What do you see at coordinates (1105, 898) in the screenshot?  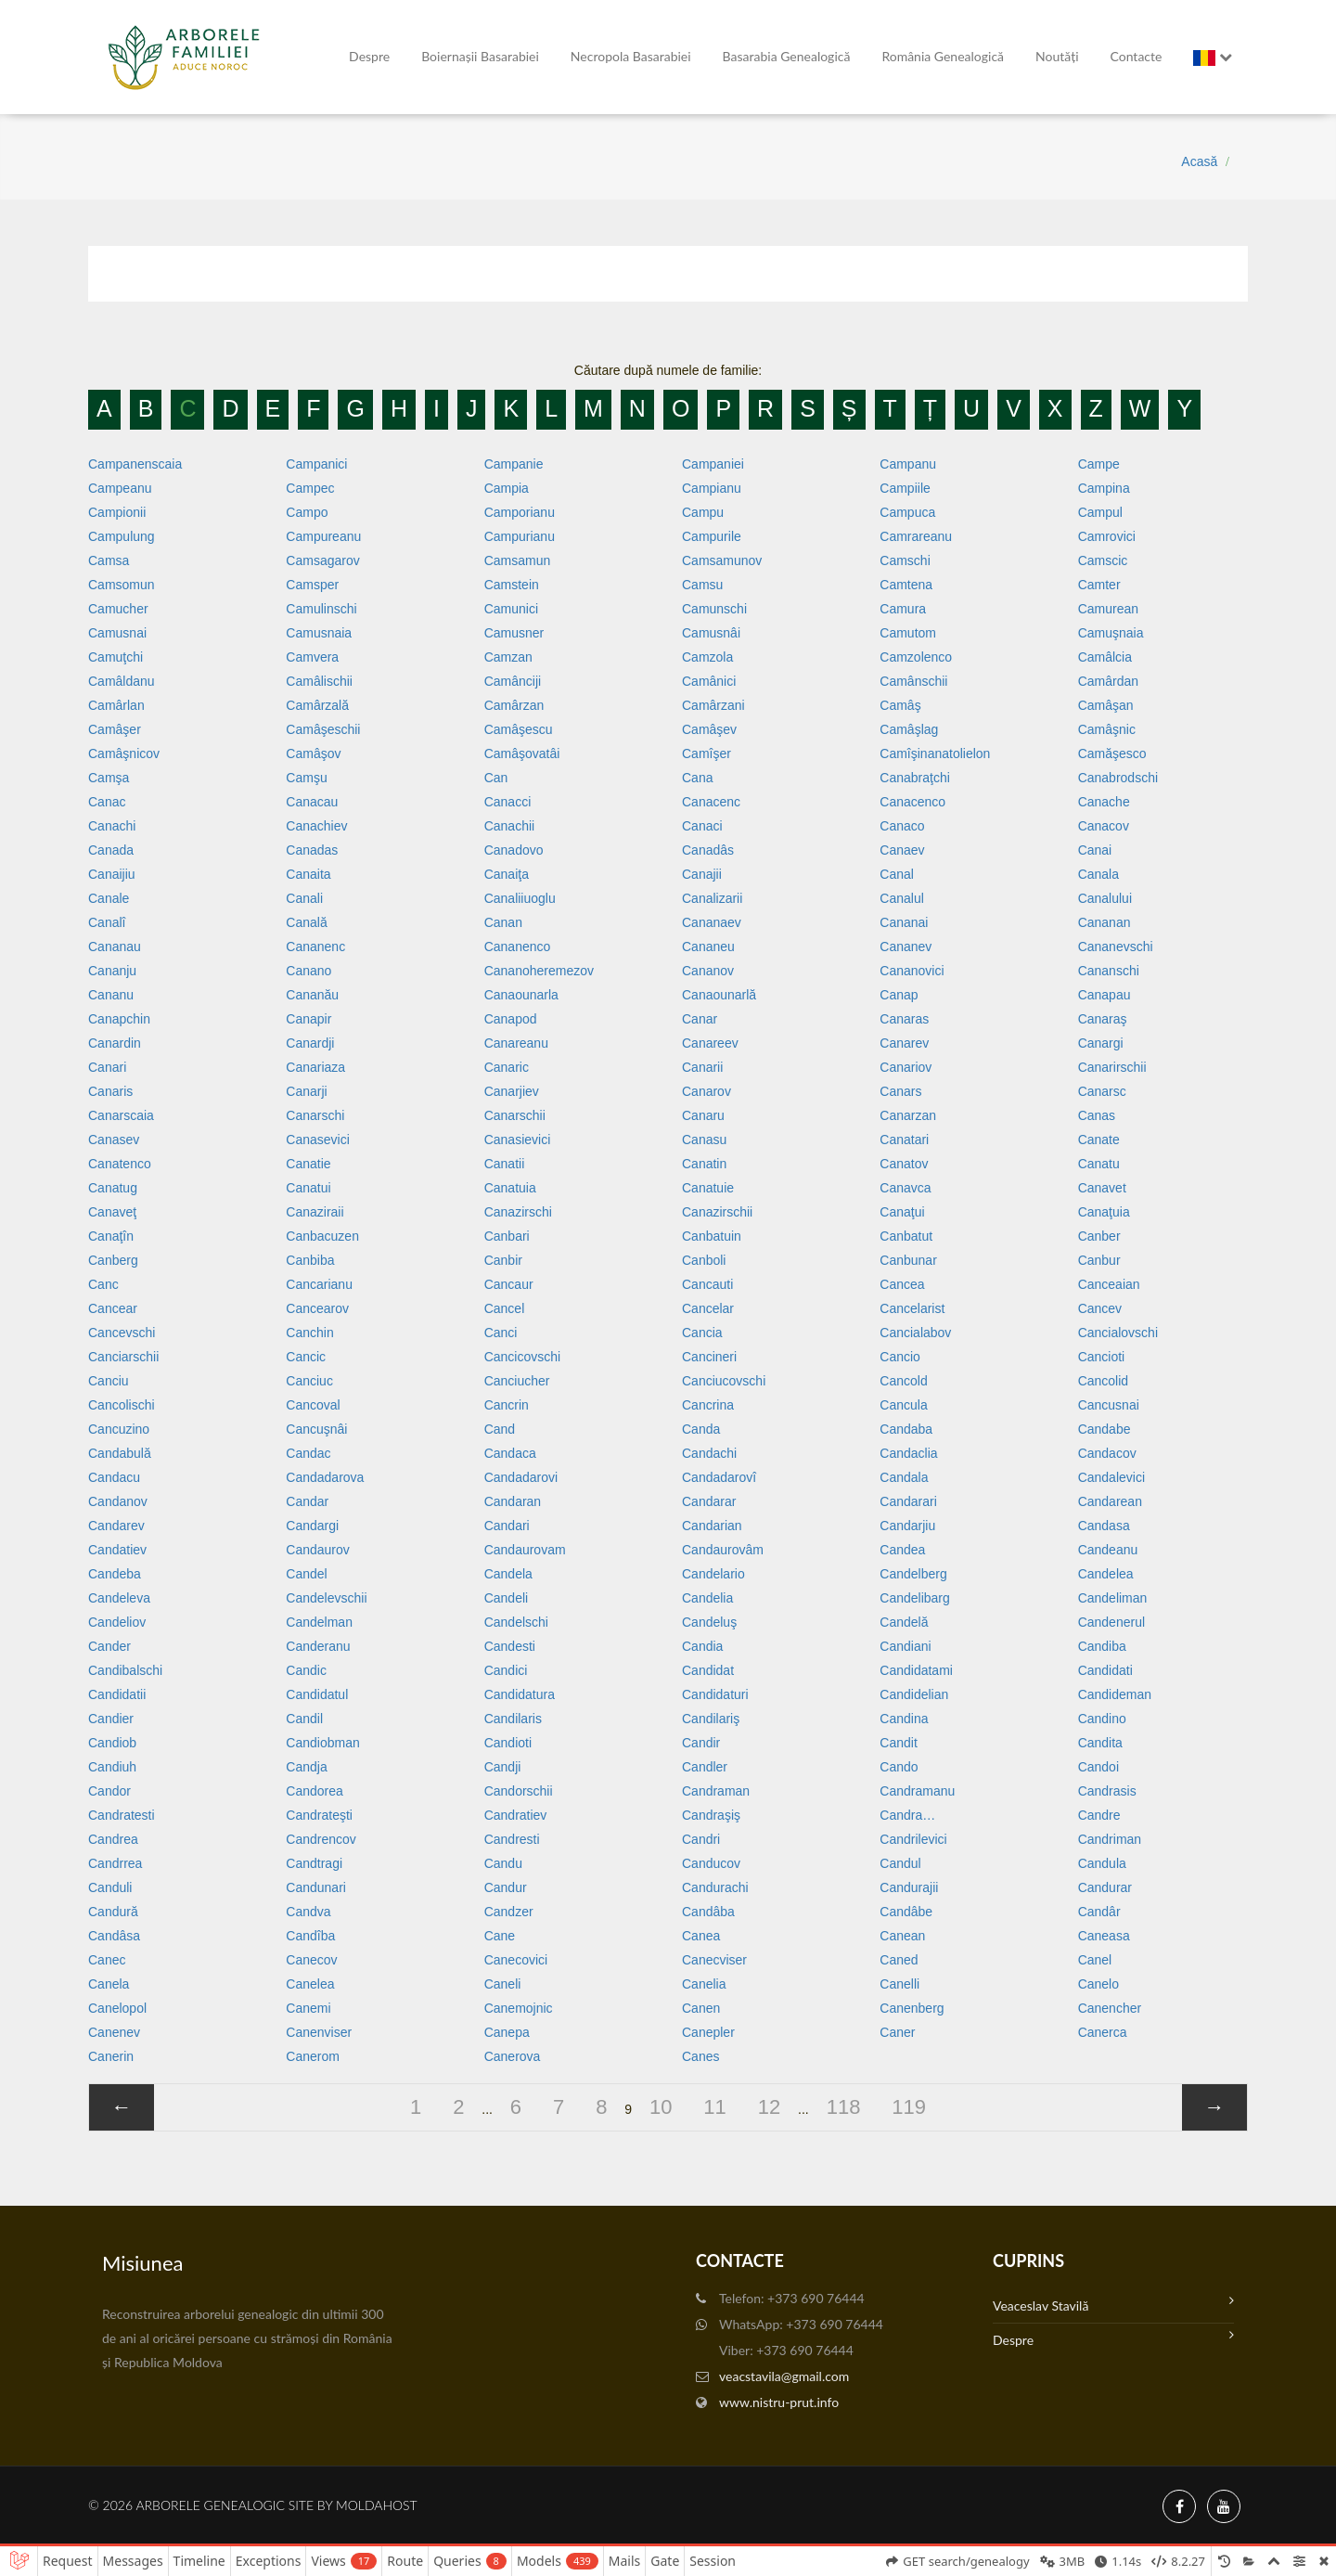 I see `Canalului` at bounding box center [1105, 898].